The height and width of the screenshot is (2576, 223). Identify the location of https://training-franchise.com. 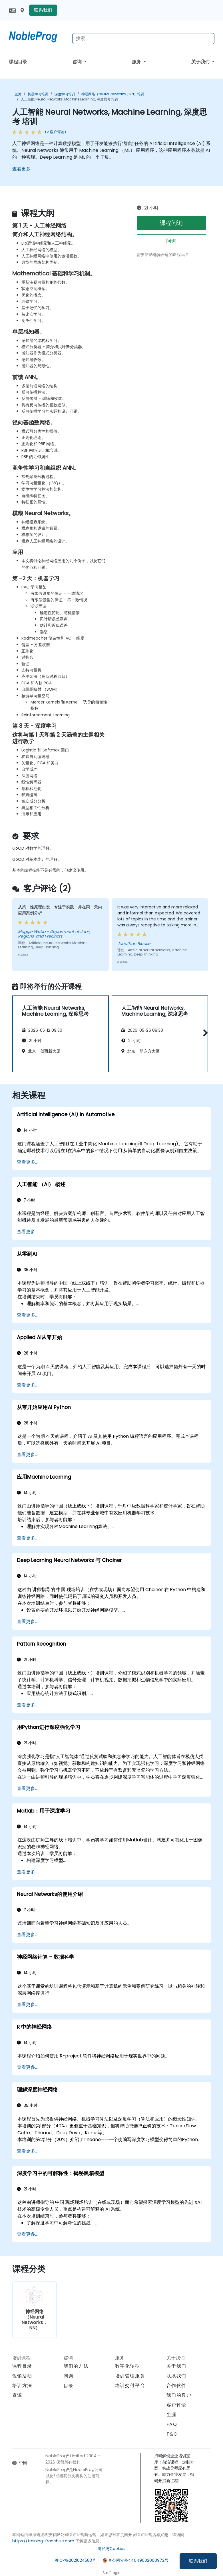
(43, 2541).